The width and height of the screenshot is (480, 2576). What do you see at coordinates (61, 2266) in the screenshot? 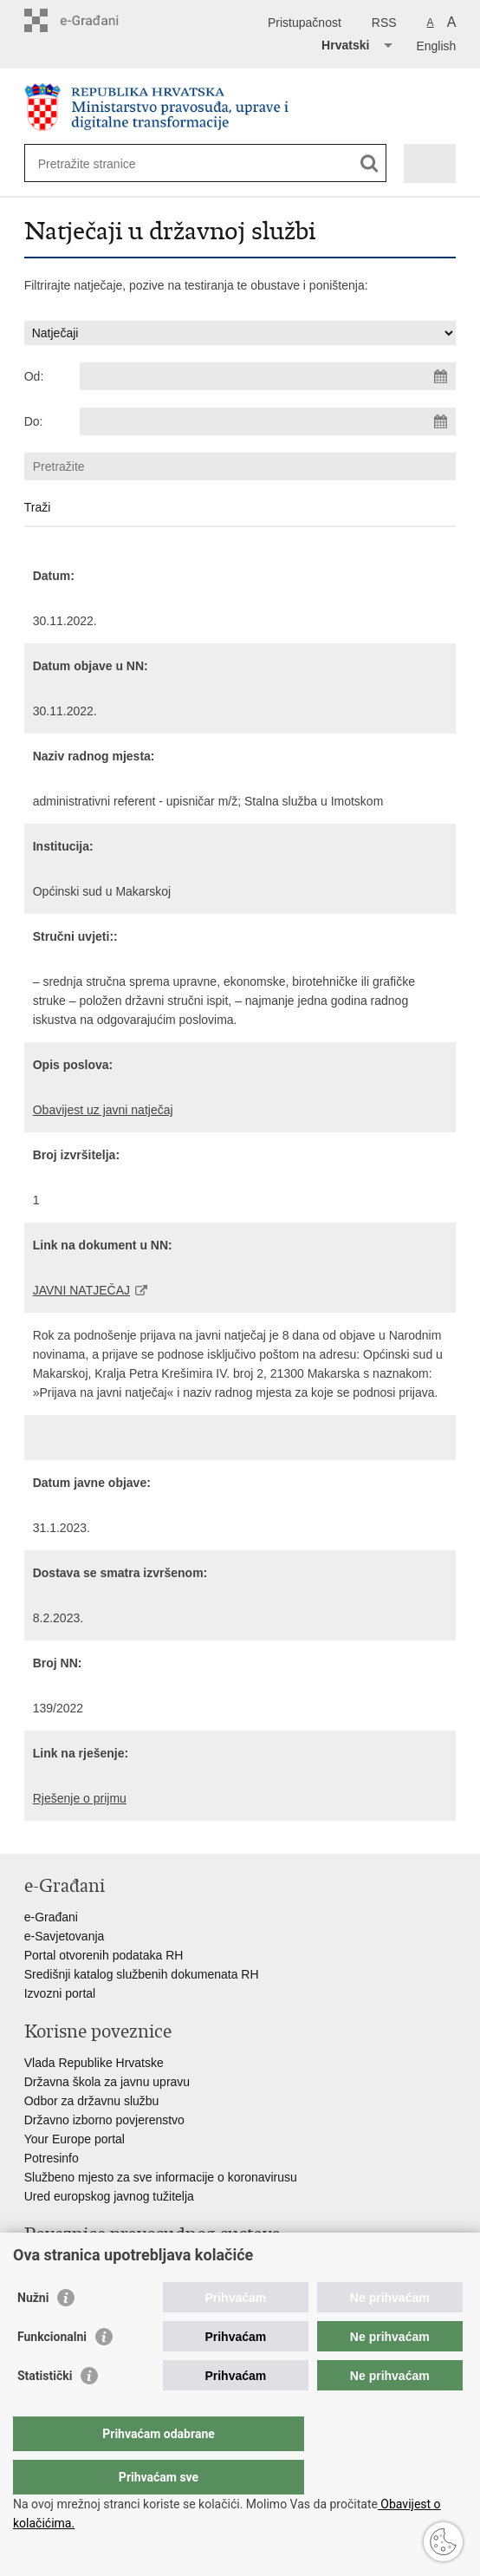
I see `Portal sudova` at bounding box center [61, 2266].